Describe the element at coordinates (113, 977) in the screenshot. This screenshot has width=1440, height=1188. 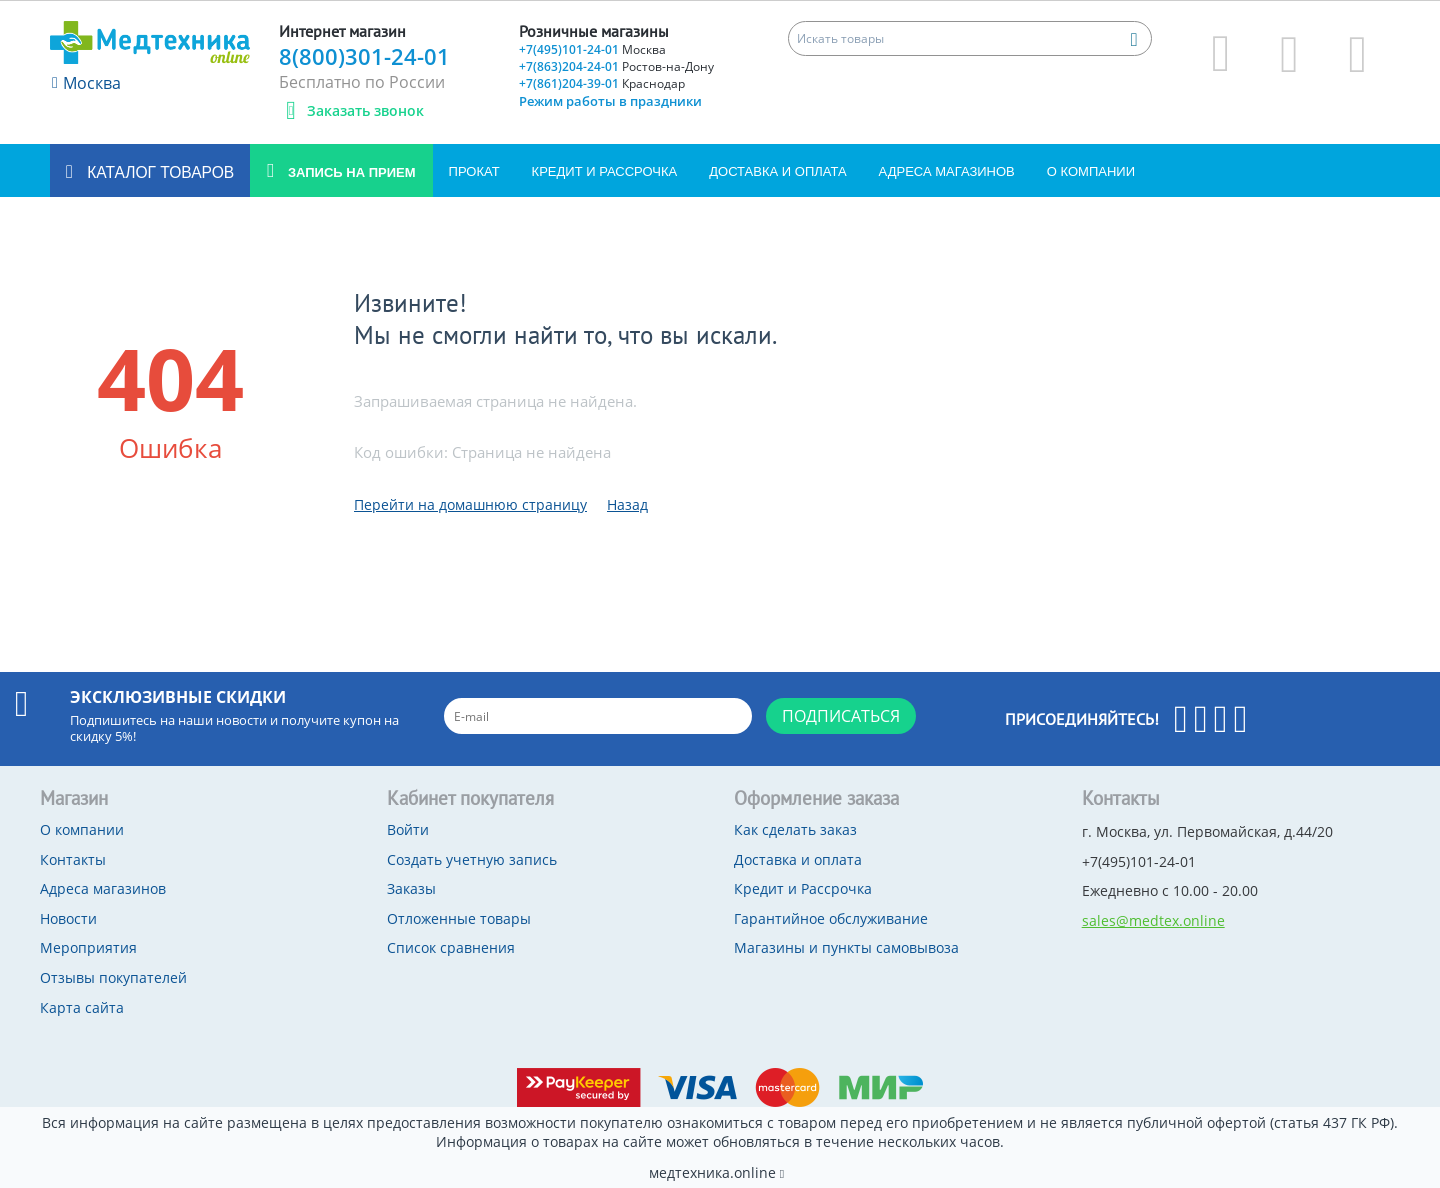
I see `Отзывы покупателей` at that location.